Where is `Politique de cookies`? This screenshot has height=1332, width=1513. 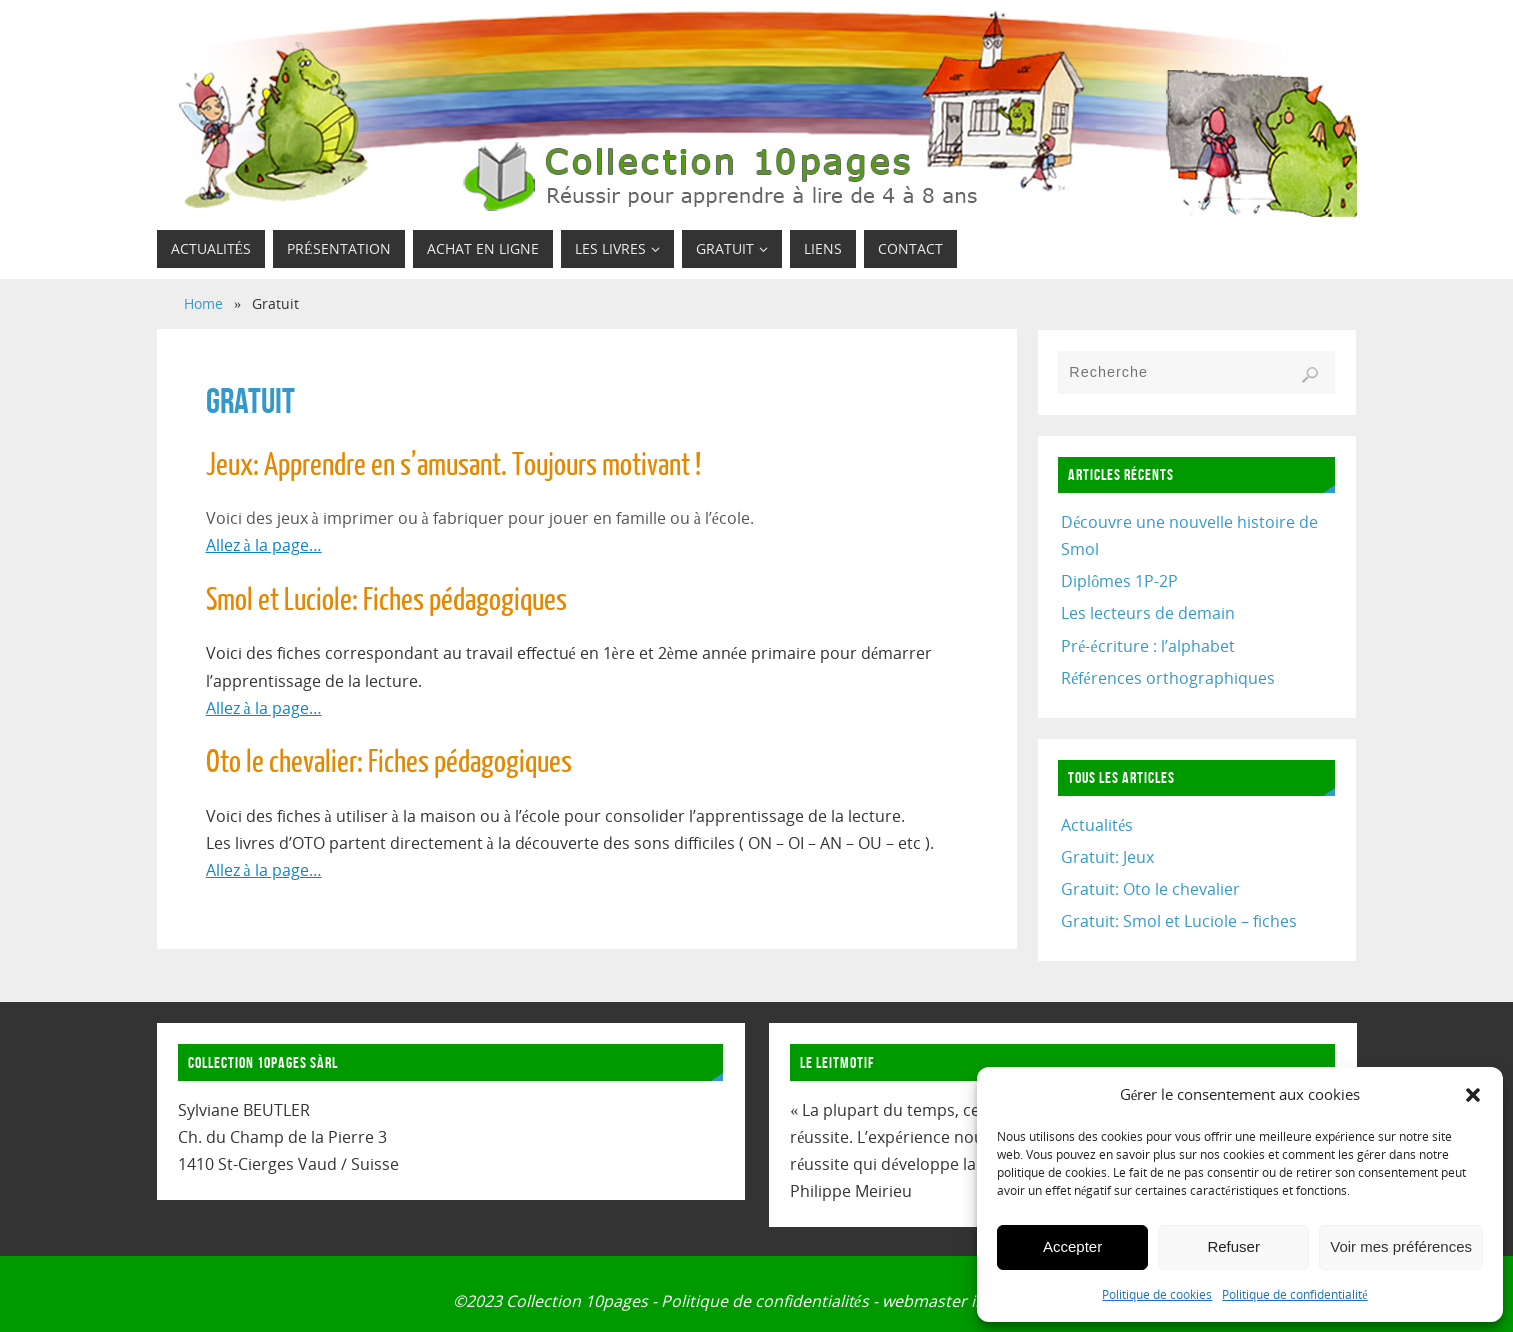 Politique de cookies is located at coordinates (1157, 1294).